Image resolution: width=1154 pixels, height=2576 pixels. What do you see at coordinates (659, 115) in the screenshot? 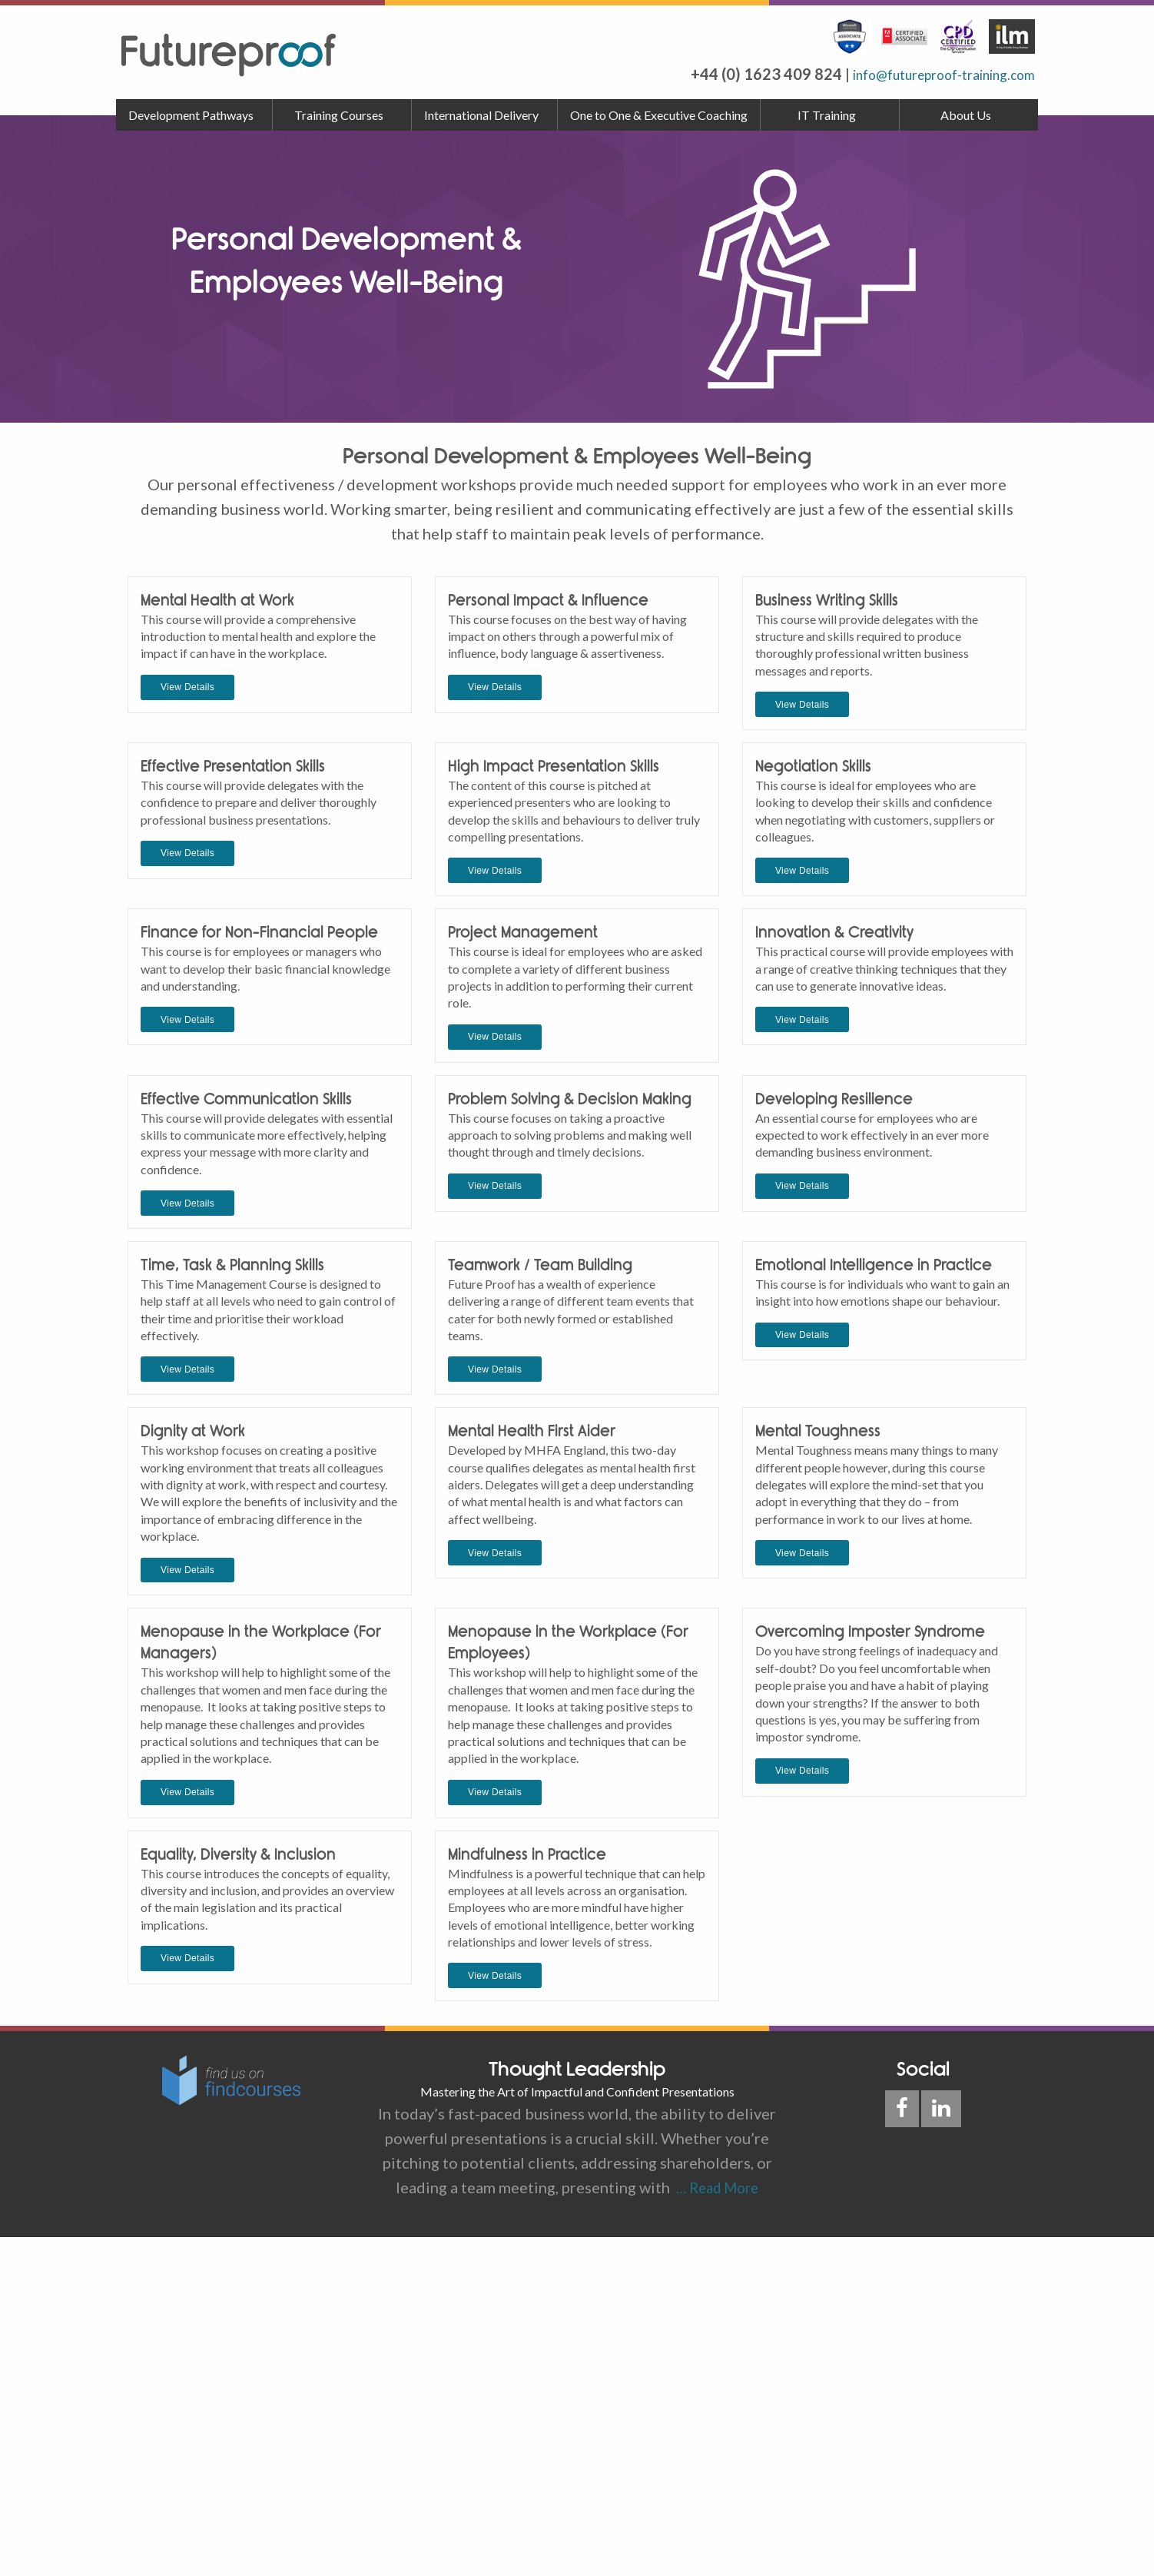
I see `One to One & Executive Coaching` at bounding box center [659, 115].